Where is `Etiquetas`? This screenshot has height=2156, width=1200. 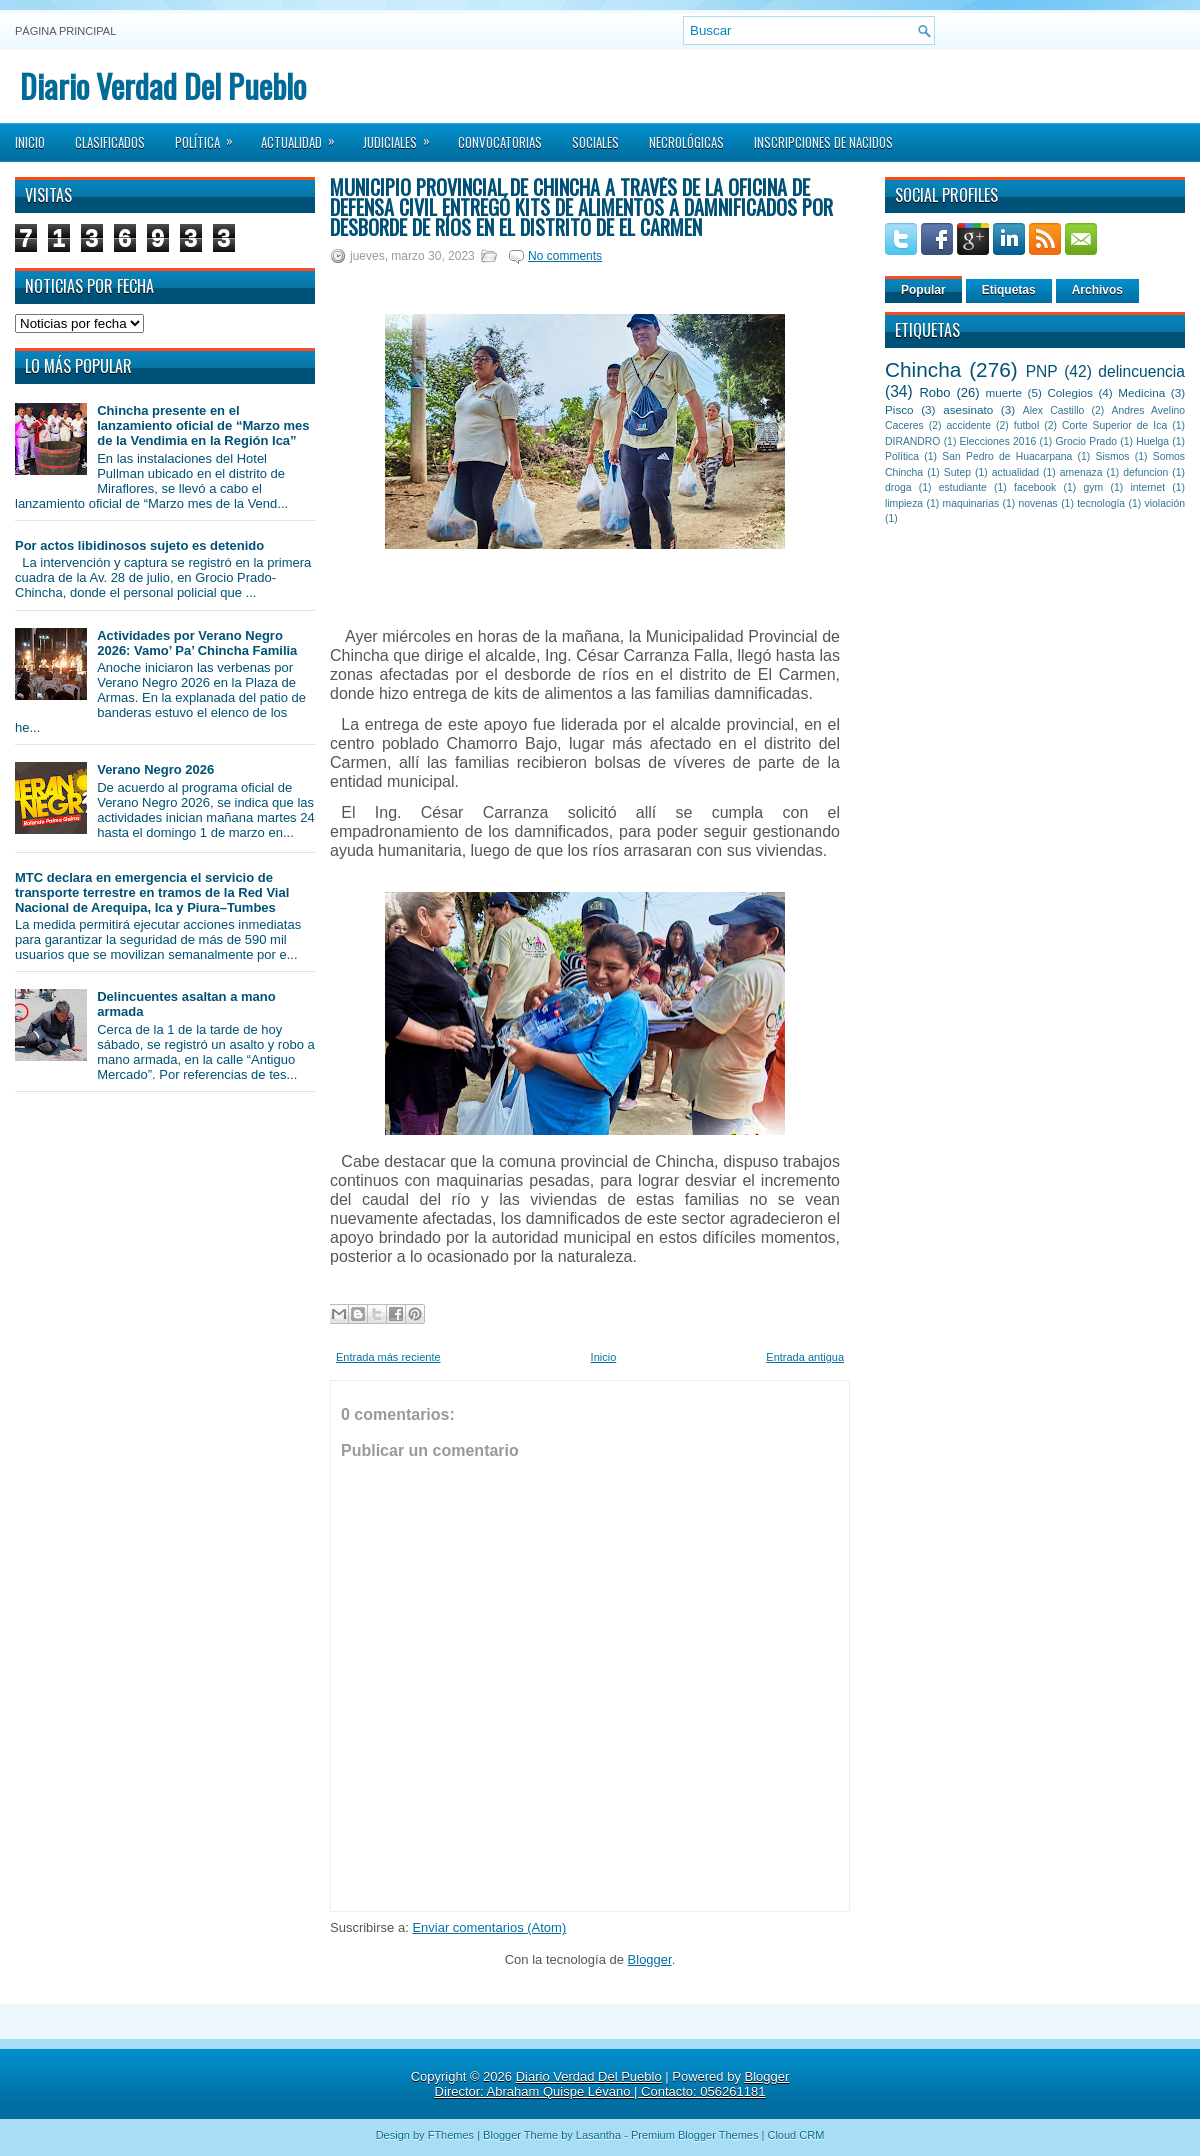 Etiquetas is located at coordinates (1009, 290).